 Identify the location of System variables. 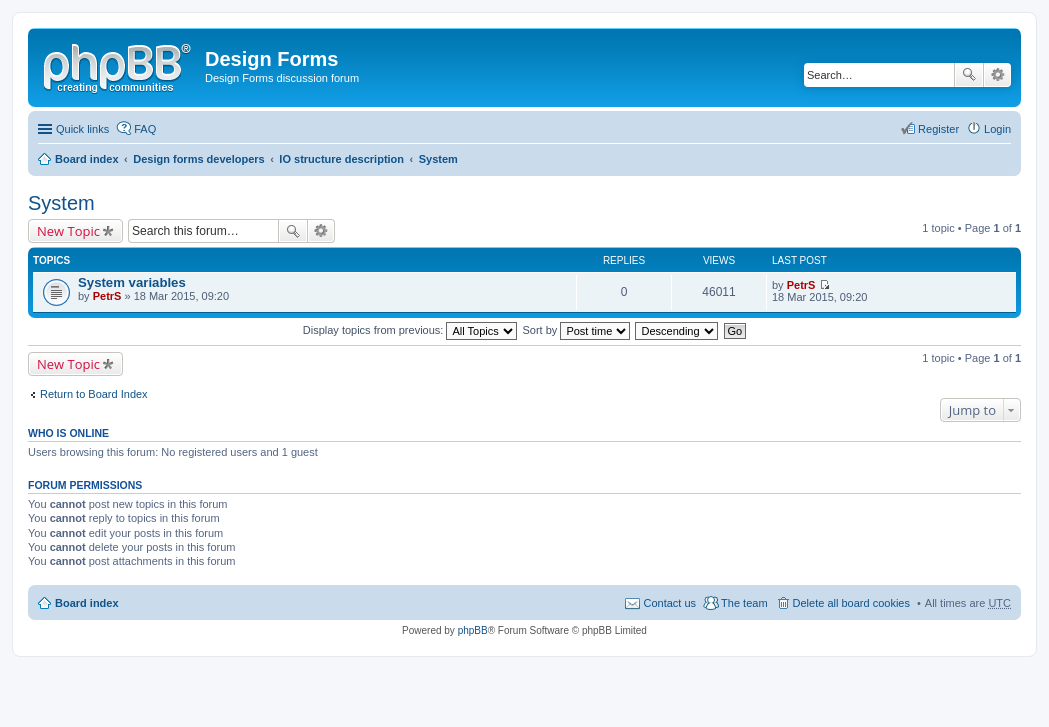
(132, 282).